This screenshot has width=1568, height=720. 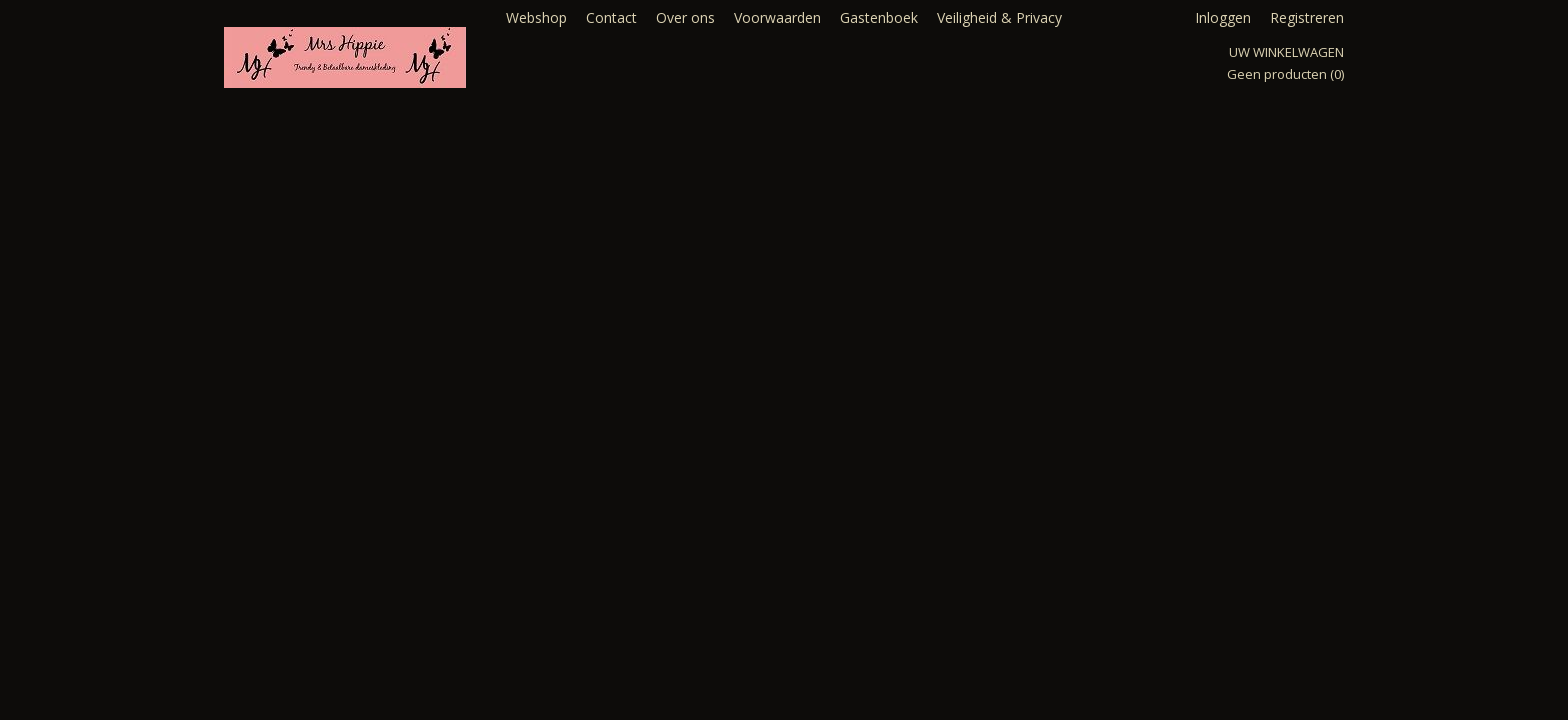 What do you see at coordinates (611, 17) in the screenshot?
I see `Contact` at bounding box center [611, 17].